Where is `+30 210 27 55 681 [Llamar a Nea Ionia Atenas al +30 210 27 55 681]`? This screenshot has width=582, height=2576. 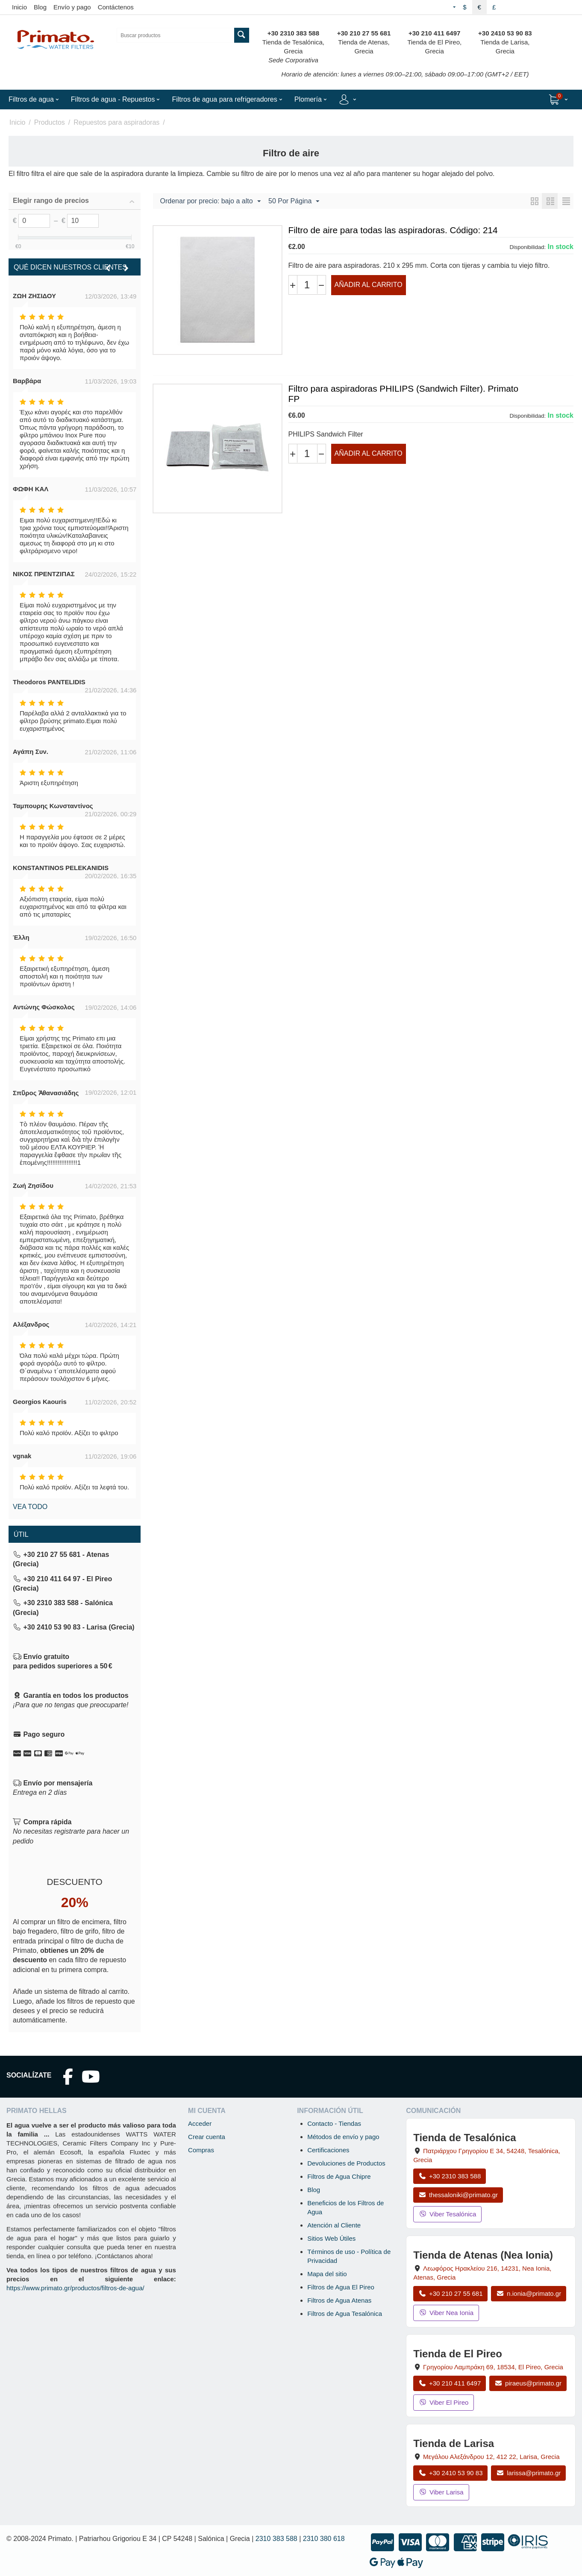 +30 210 27 55 681 [Llamar a Nea Ionia Atenas al +30 210 27 55 681] is located at coordinates (450, 2293).